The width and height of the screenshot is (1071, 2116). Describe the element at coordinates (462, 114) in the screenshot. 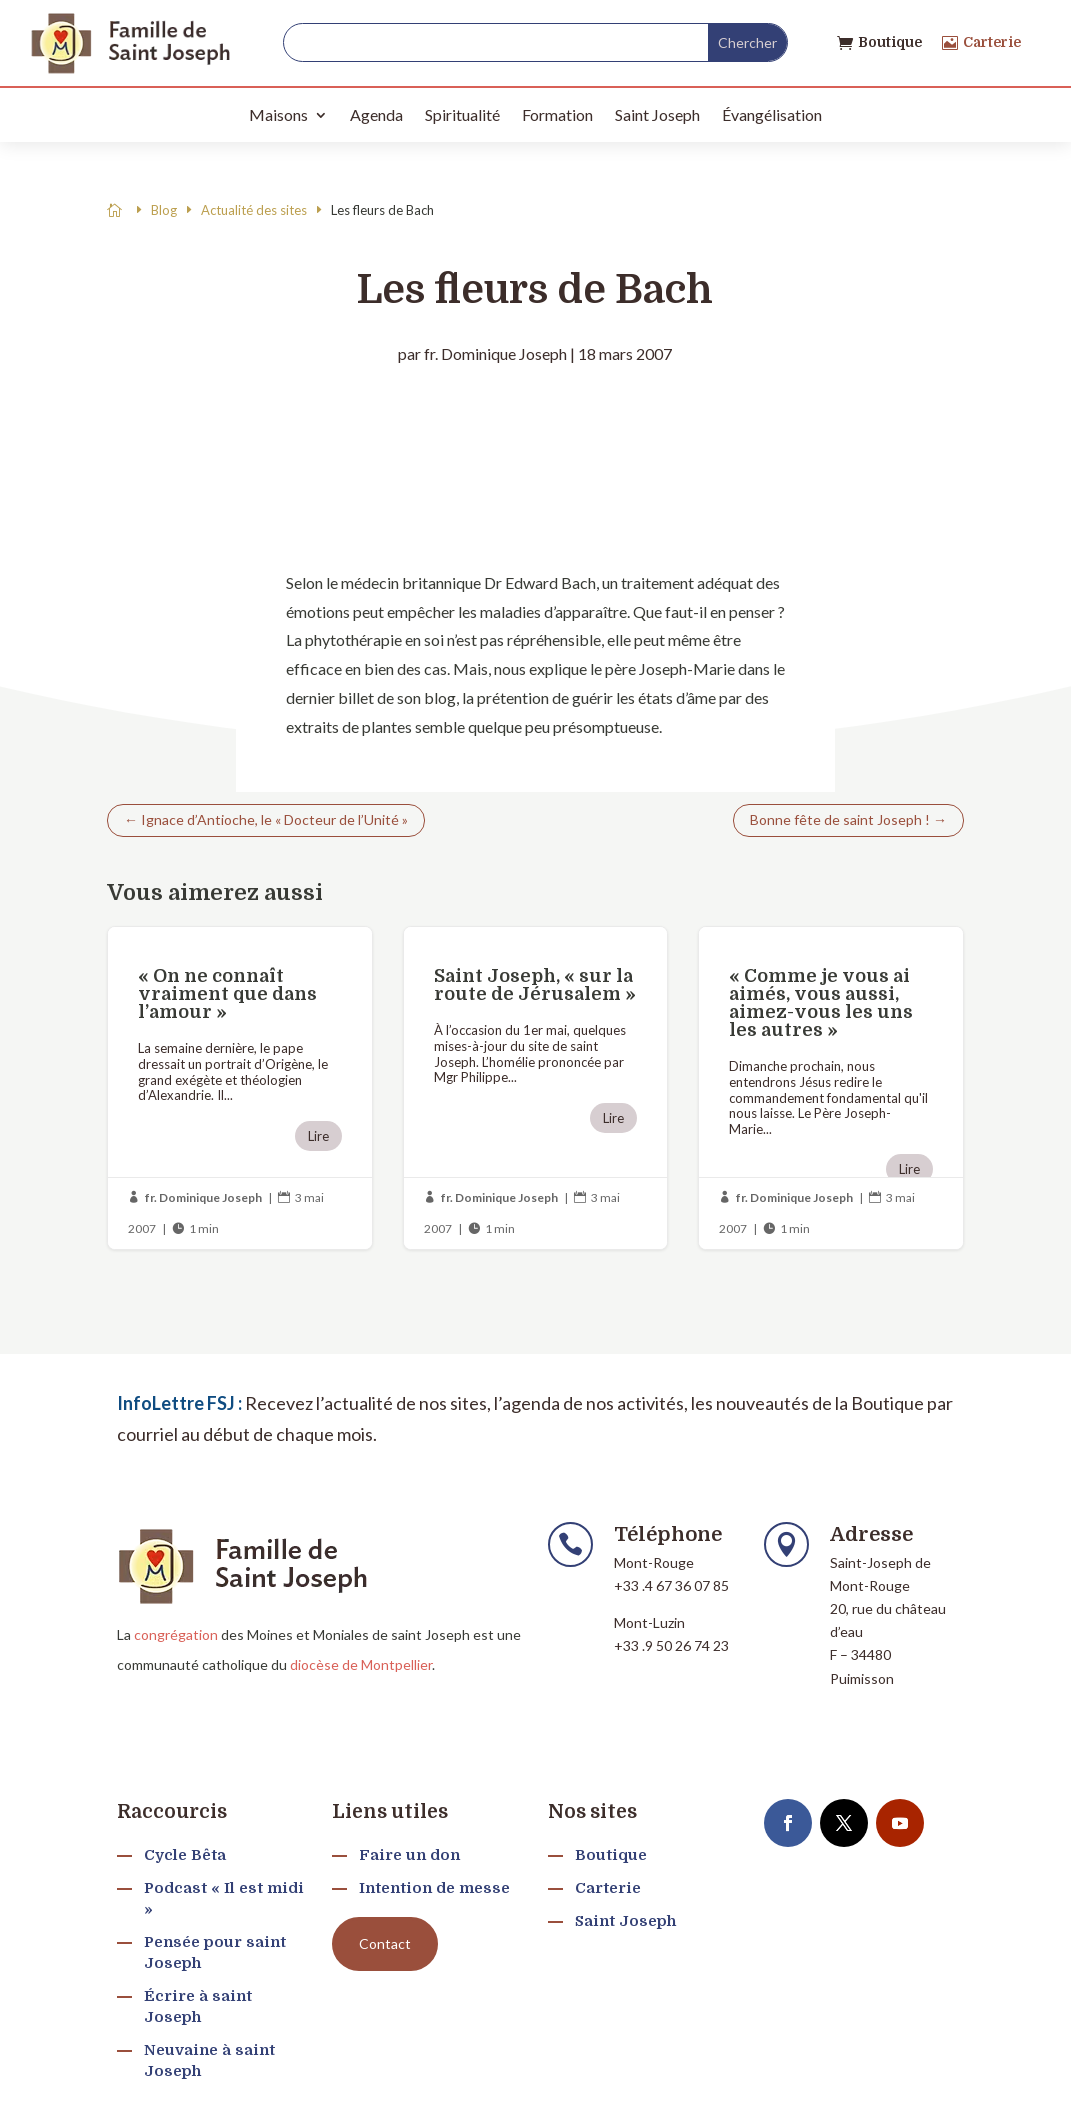

I see `Spiritualité` at that location.